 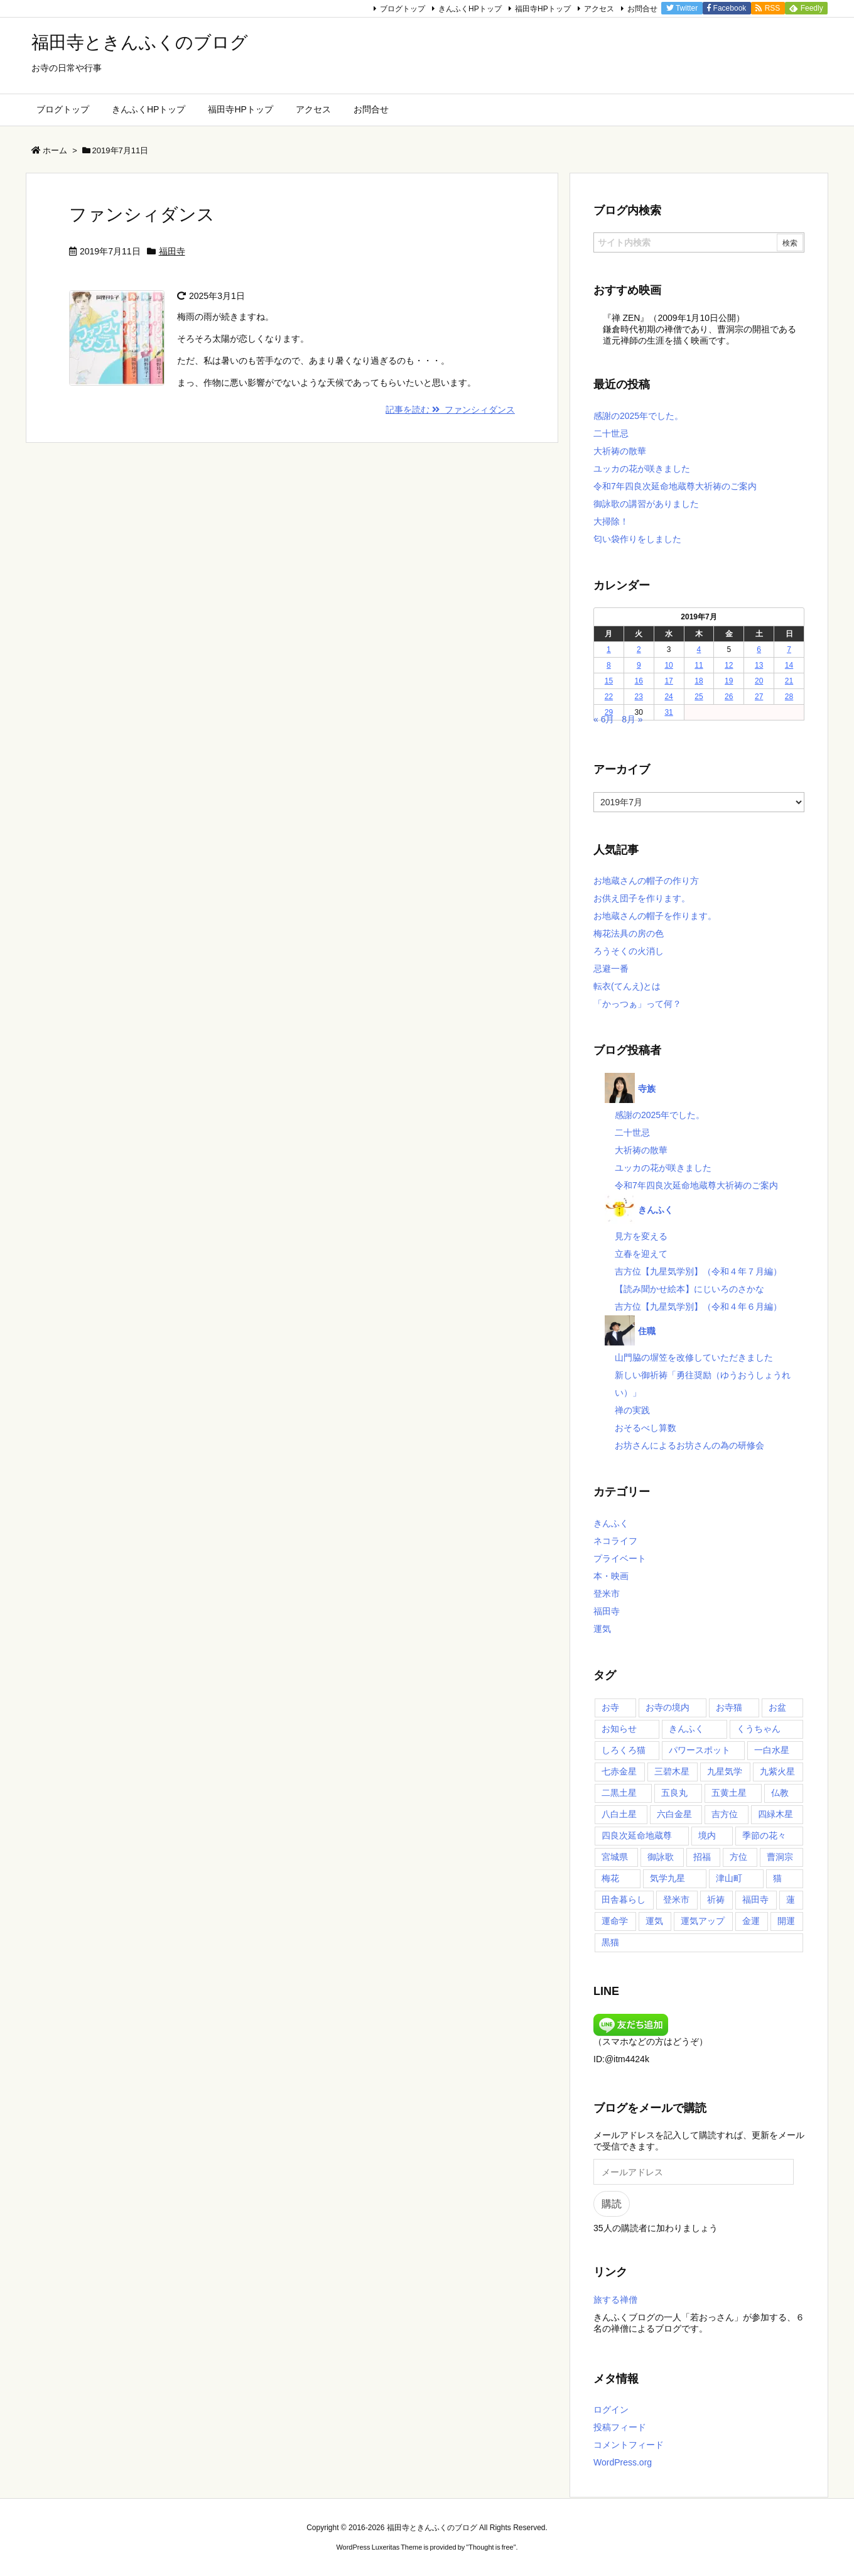 I want to click on 禅の実践, so click(x=632, y=1410).